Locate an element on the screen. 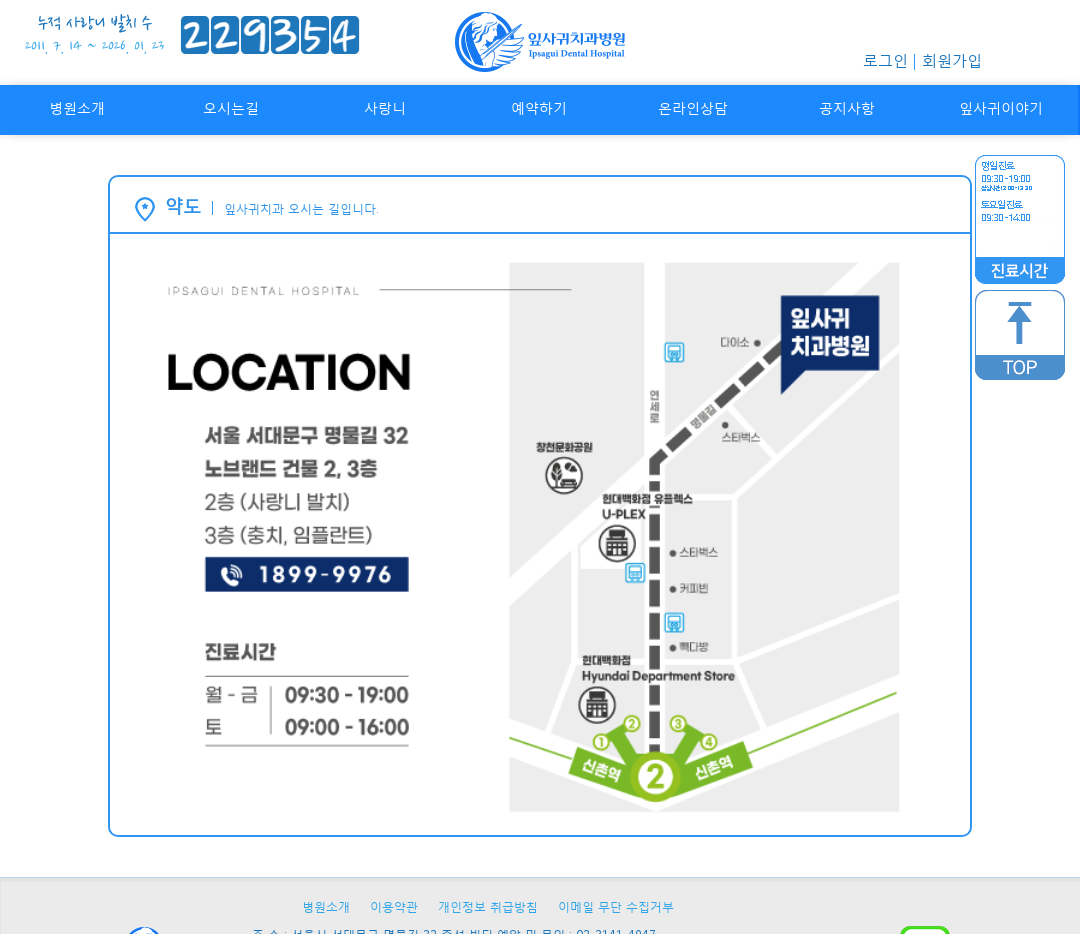 Image resolution: width=1080 pixels, height=934 pixels. 공지사항 is located at coordinates (847, 107).